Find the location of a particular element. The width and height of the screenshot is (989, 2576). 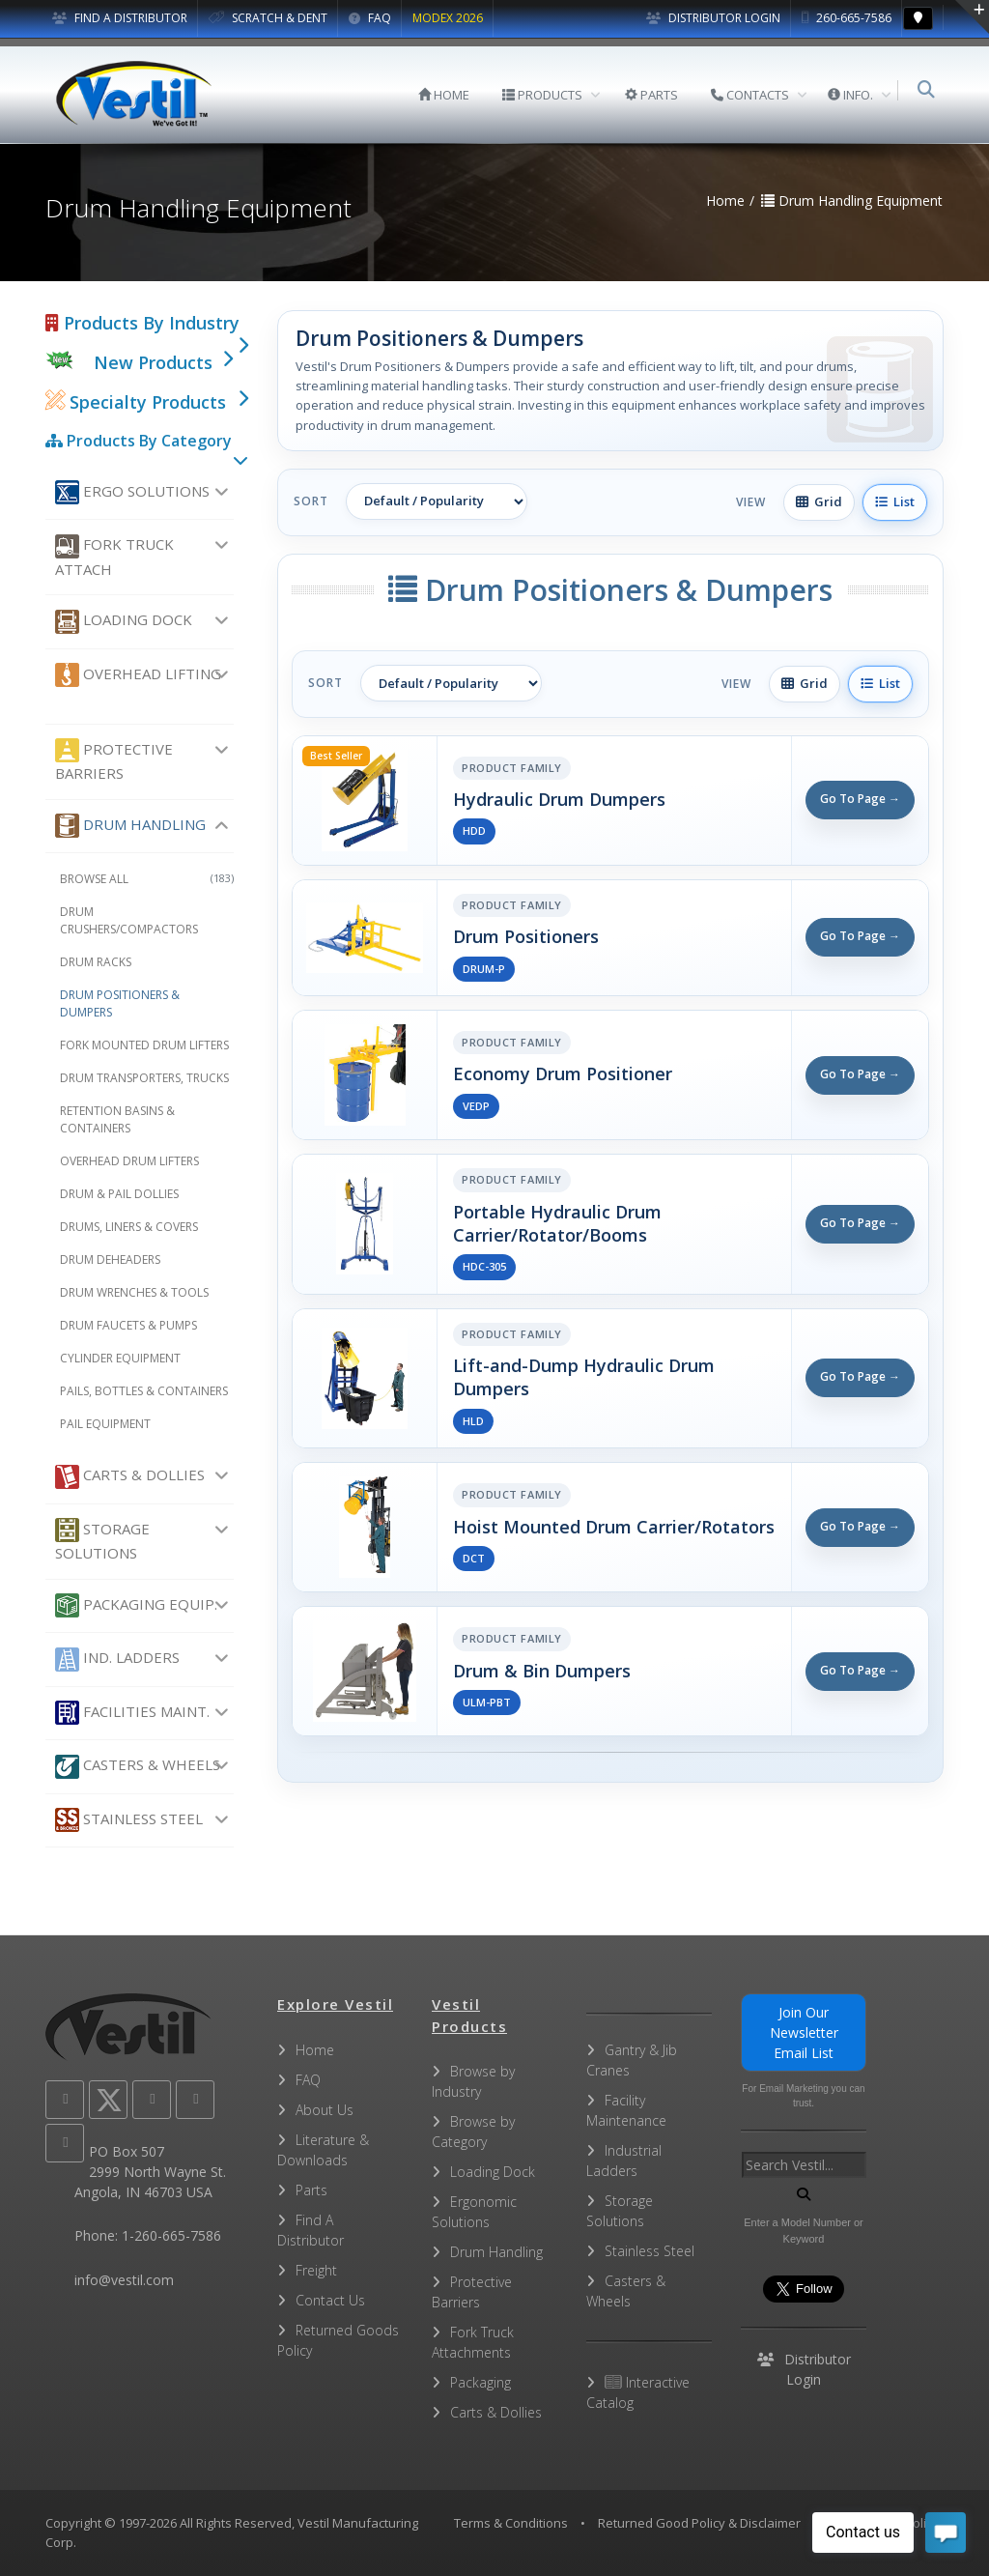

SCRATCH & DENT is located at coordinates (268, 18).